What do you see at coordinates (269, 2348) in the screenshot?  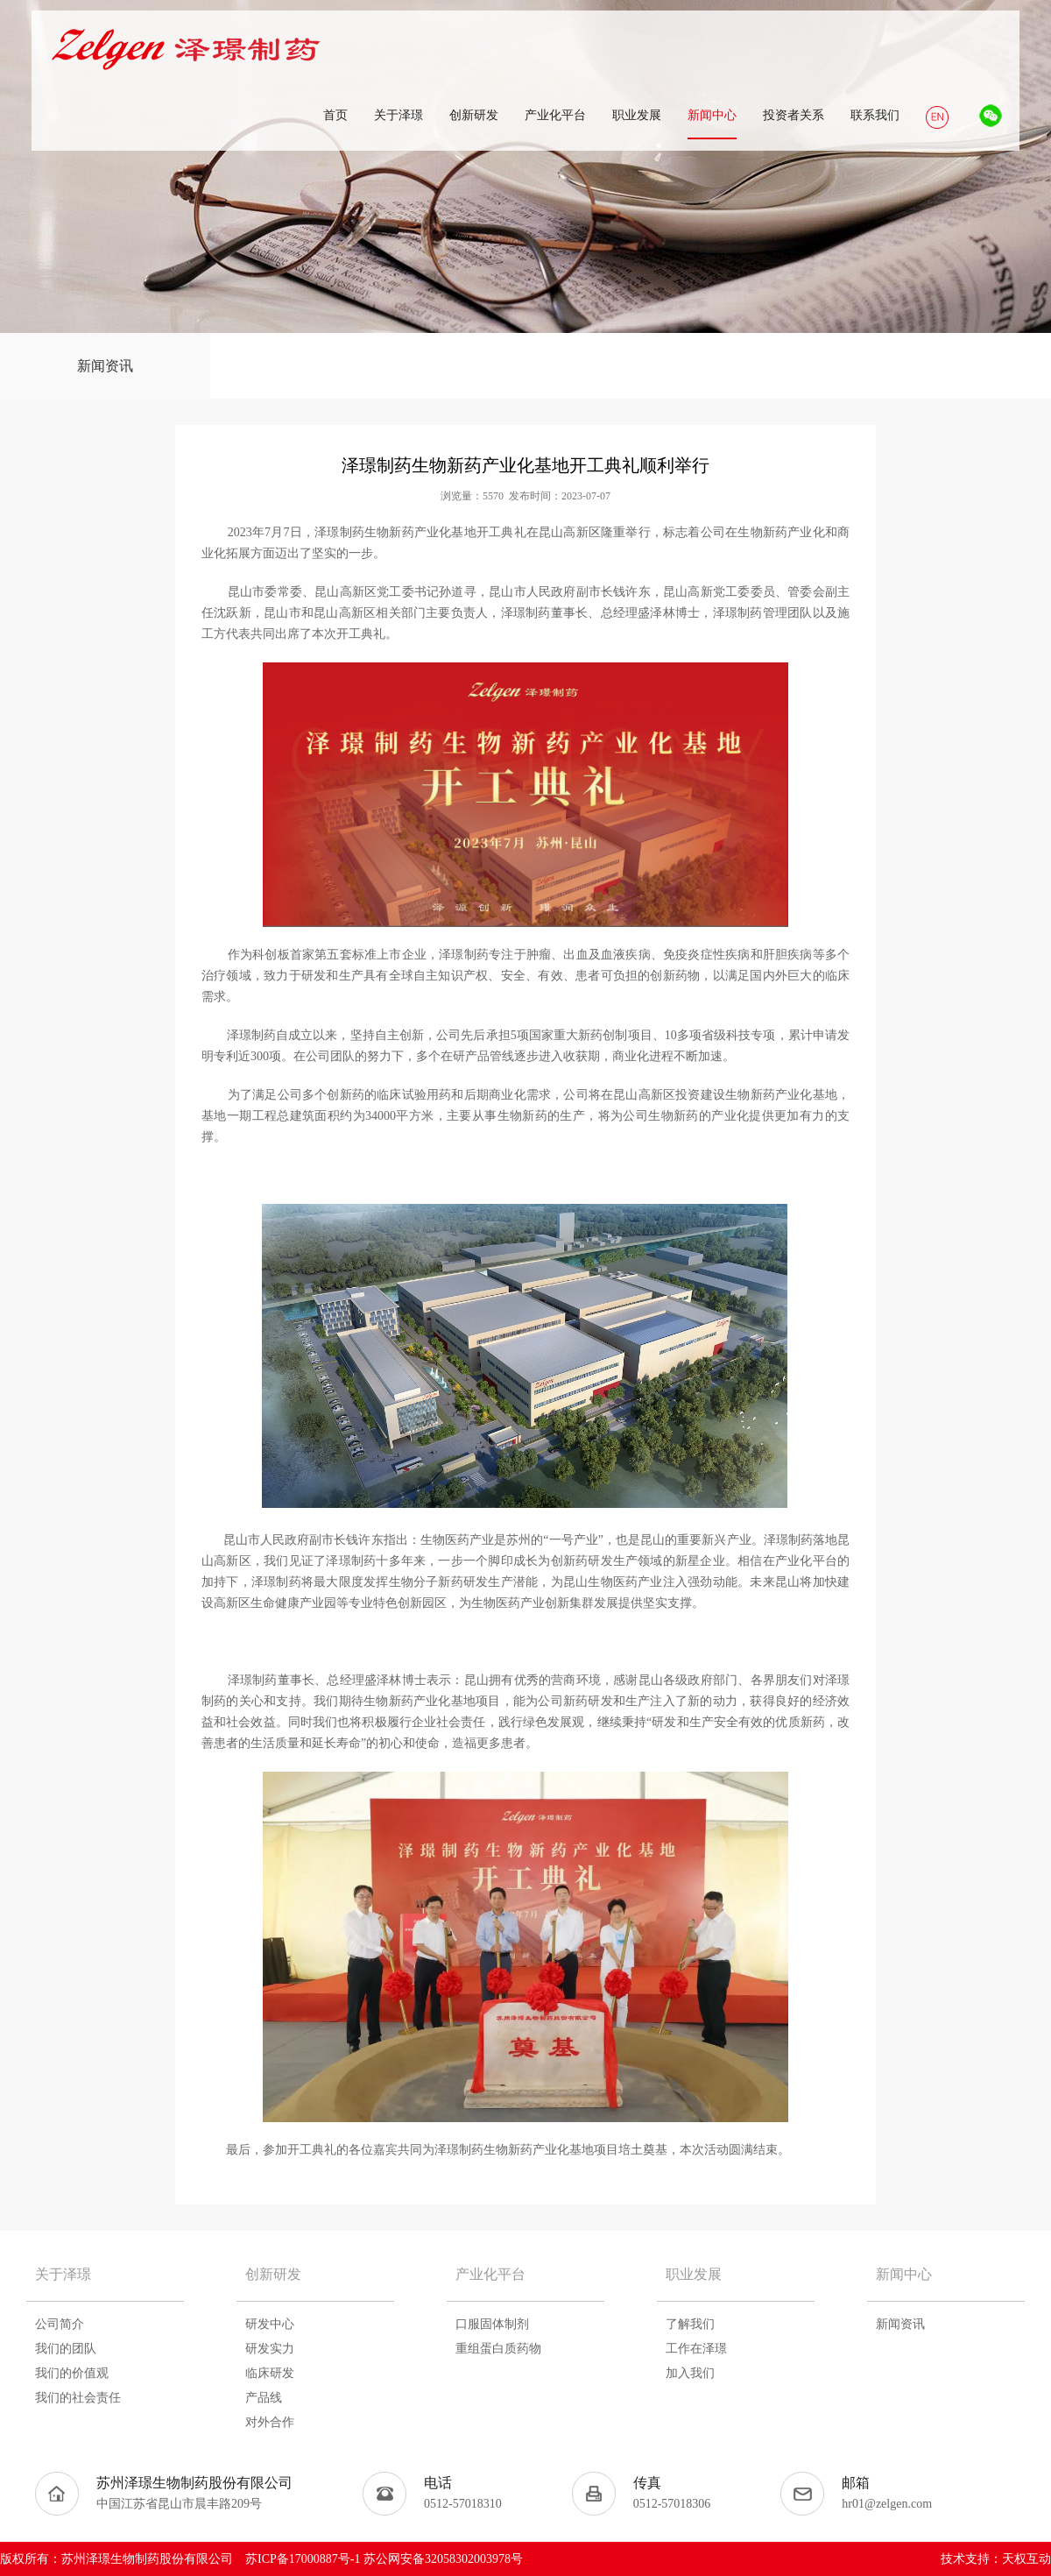 I see `研发实力` at bounding box center [269, 2348].